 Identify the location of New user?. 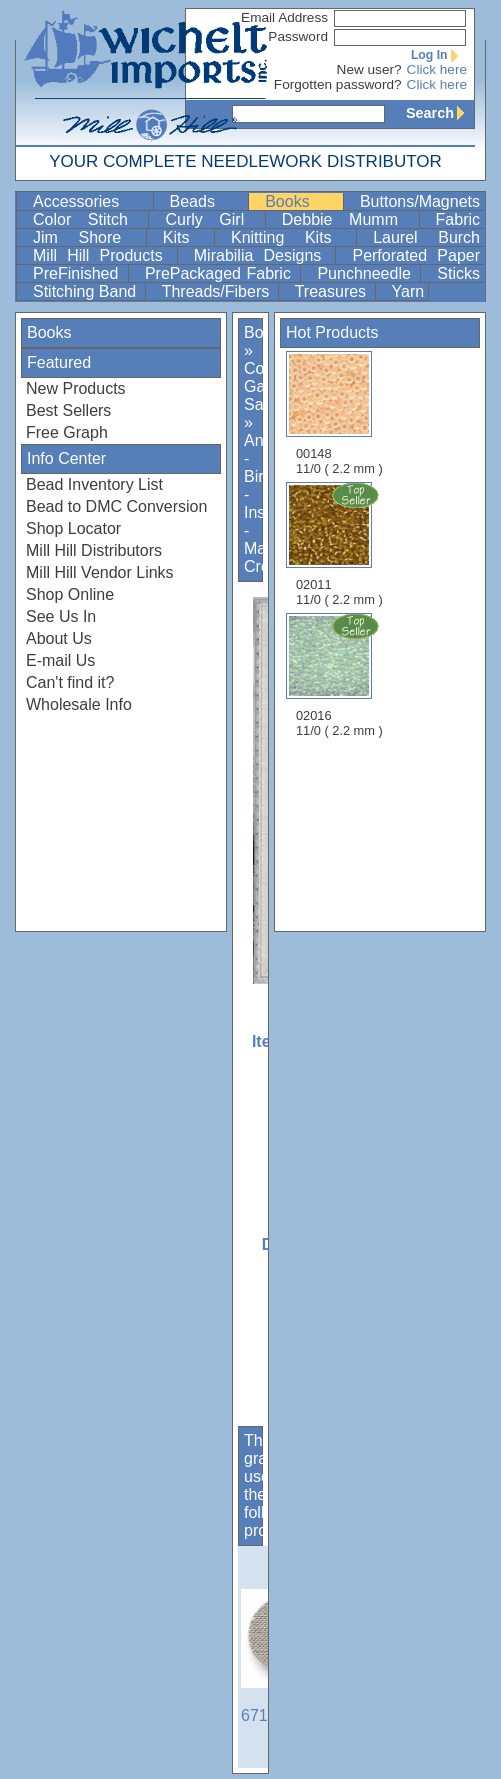
(369, 69).